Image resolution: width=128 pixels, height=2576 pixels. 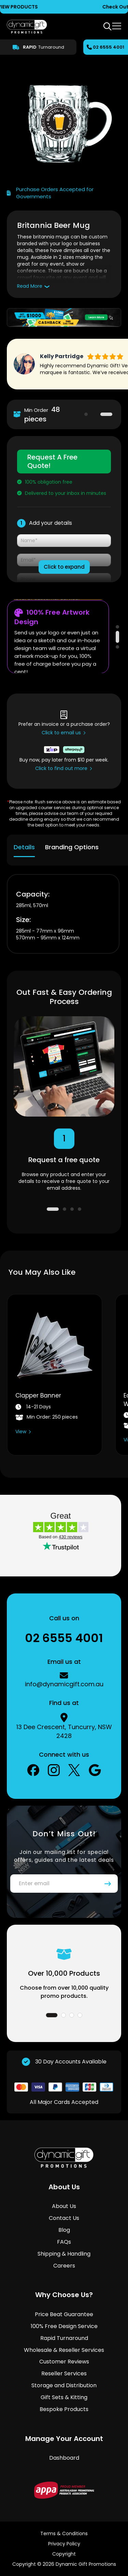 I want to click on Blog, so click(x=64, y=2230).